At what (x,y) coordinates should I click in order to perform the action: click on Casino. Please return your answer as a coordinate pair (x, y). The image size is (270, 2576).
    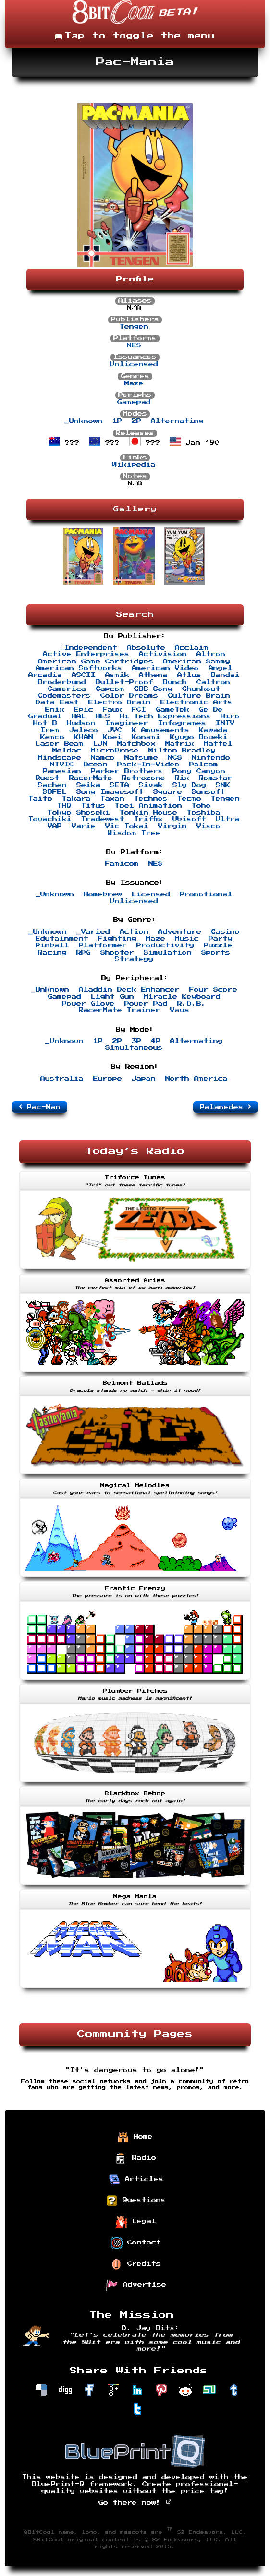
    Looking at the image, I should click on (225, 932).